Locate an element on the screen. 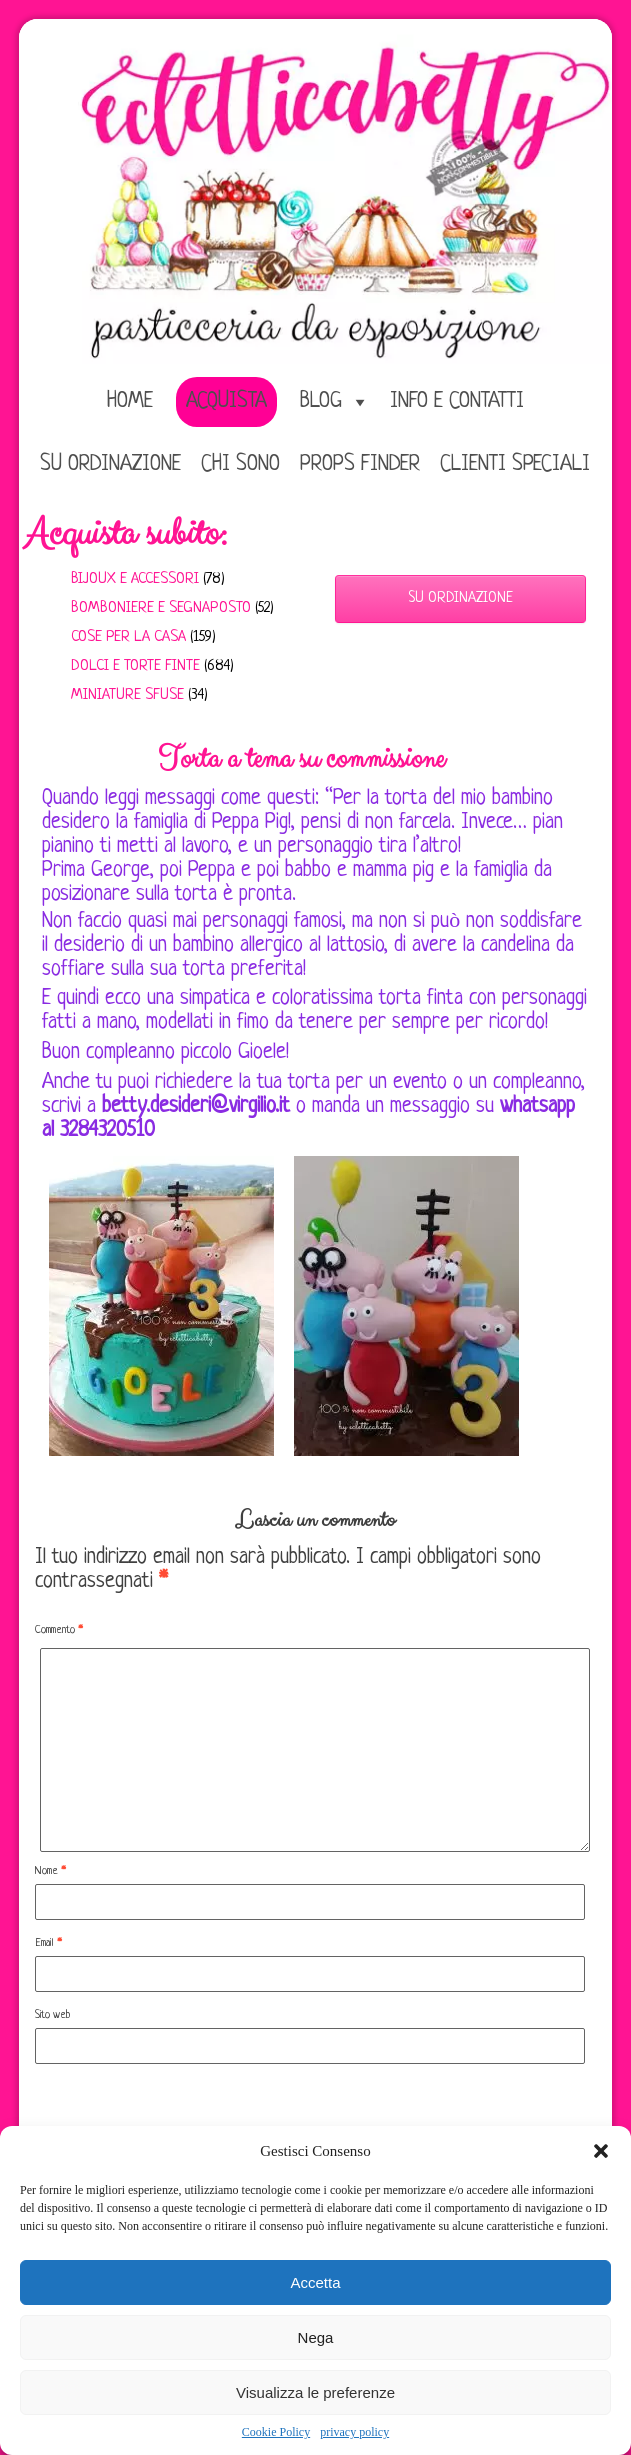 The image size is (631, 2455). Cose per la casa is located at coordinates (128, 637).